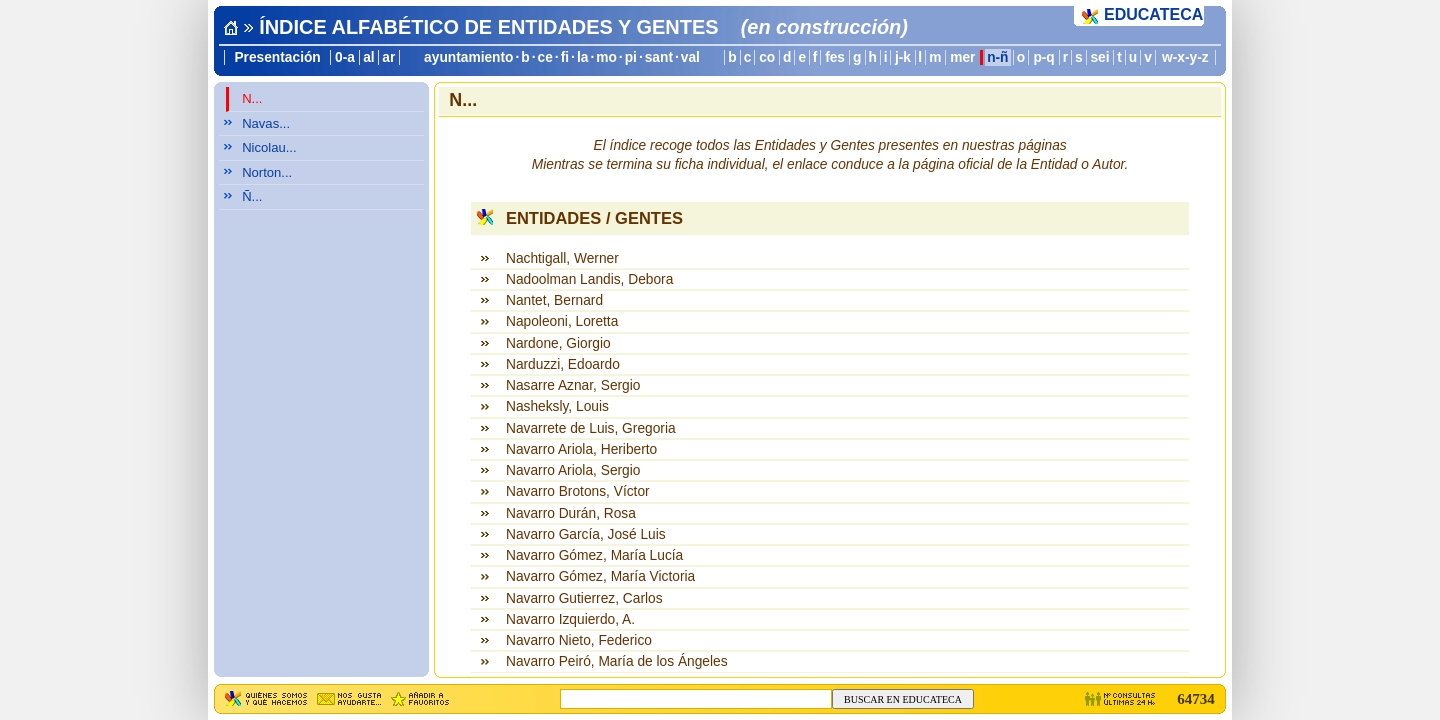  Describe the element at coordinates (586, 534) in the screenshot. I see `Navarro García, José Luis` at that location.